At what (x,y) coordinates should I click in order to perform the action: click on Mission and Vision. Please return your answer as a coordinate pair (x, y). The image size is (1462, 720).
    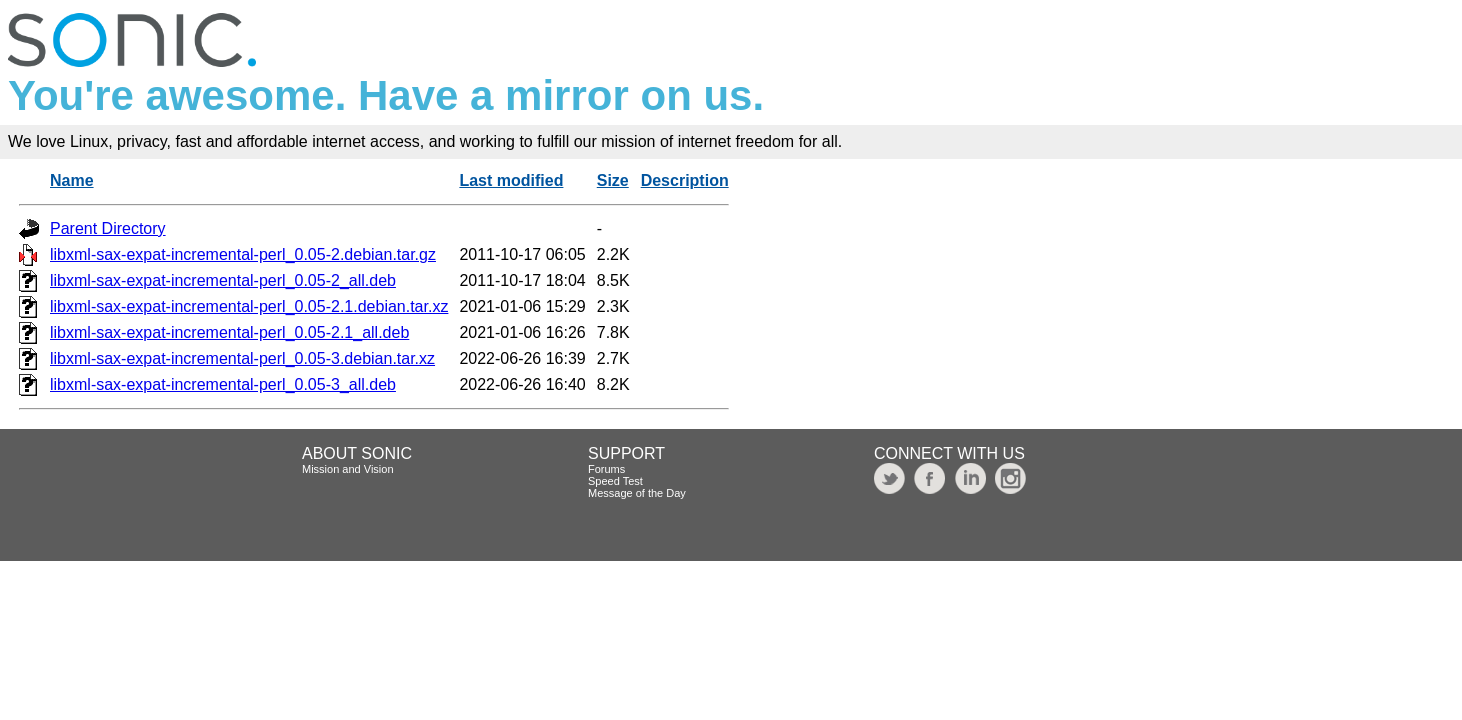
    Looking at the image, I should click on (348, 469).